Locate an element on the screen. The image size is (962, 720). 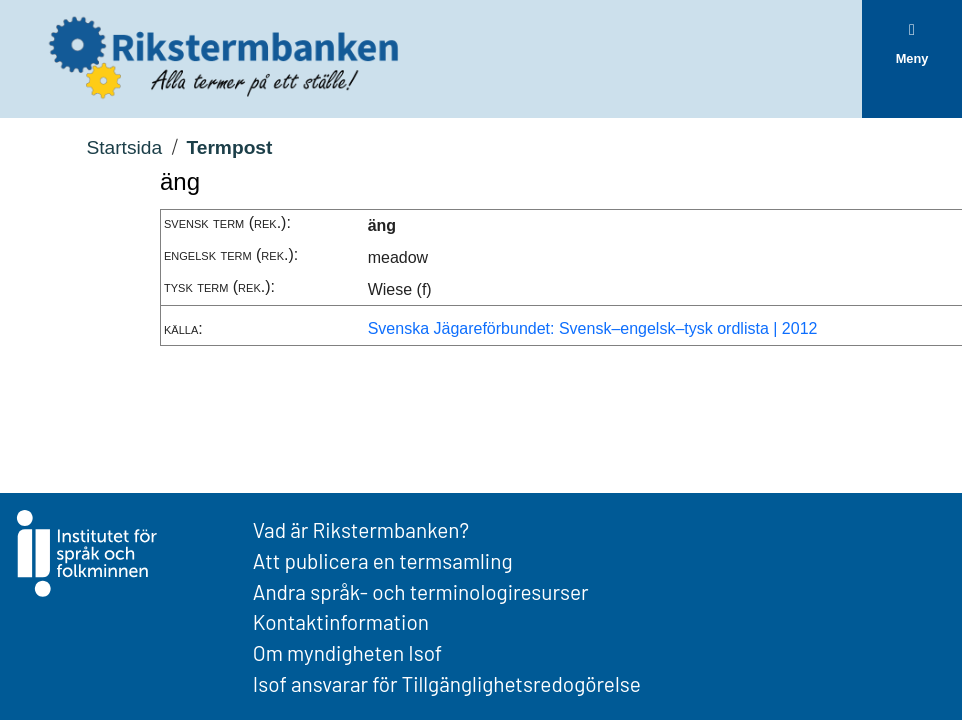
Svenska Jägareförbundet: Svensk–engelsk–tysk ordlista | 2012 is located at coordinates (593, 328).